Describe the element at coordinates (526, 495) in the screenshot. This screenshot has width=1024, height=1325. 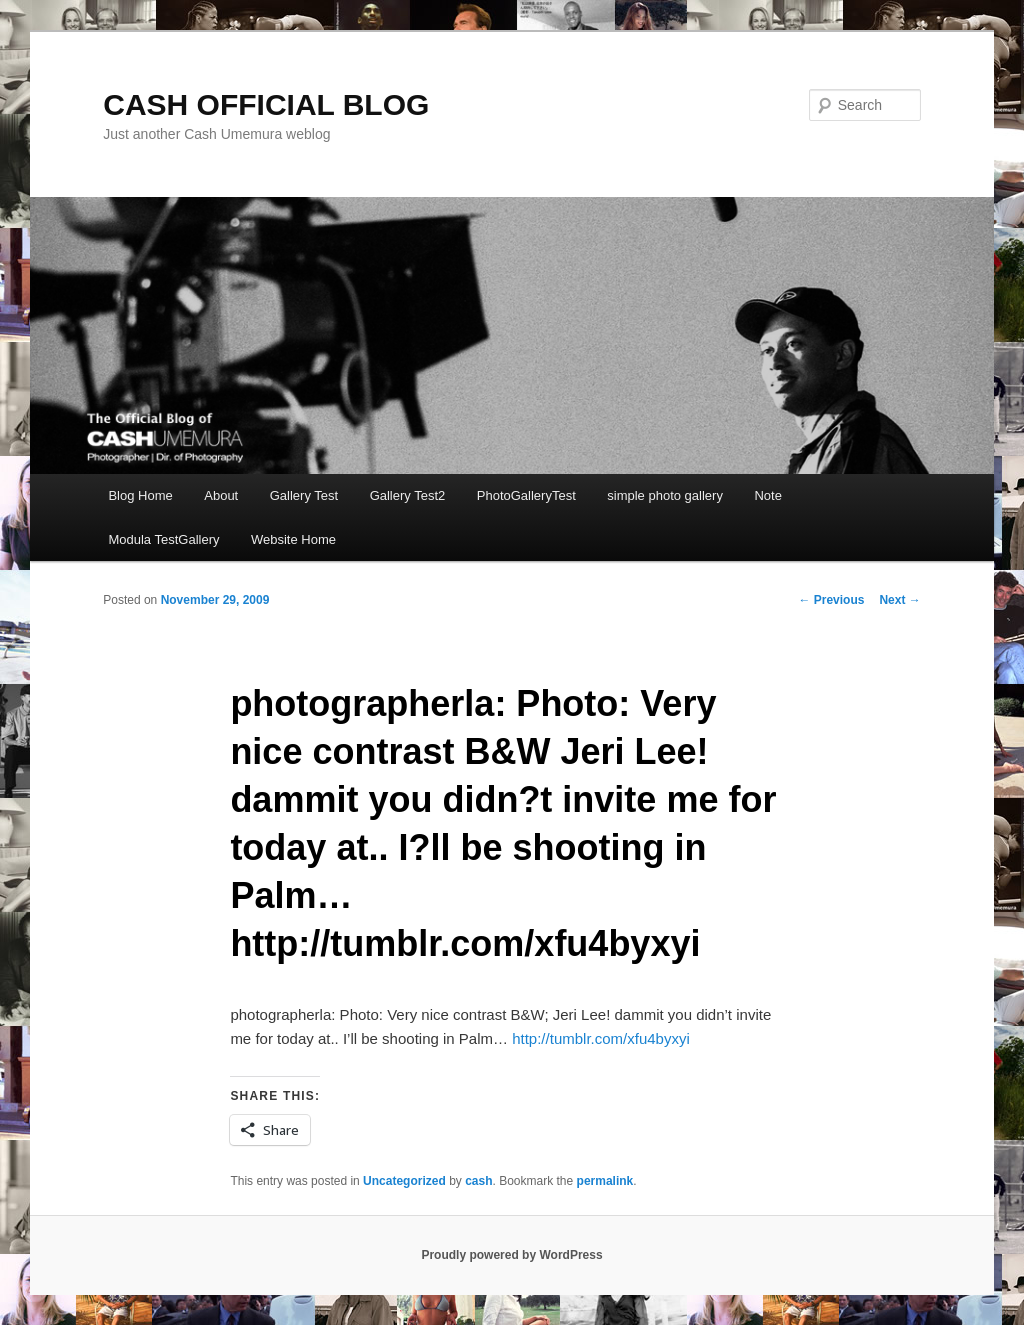
I see `PhotoGalleryTest` at that location.